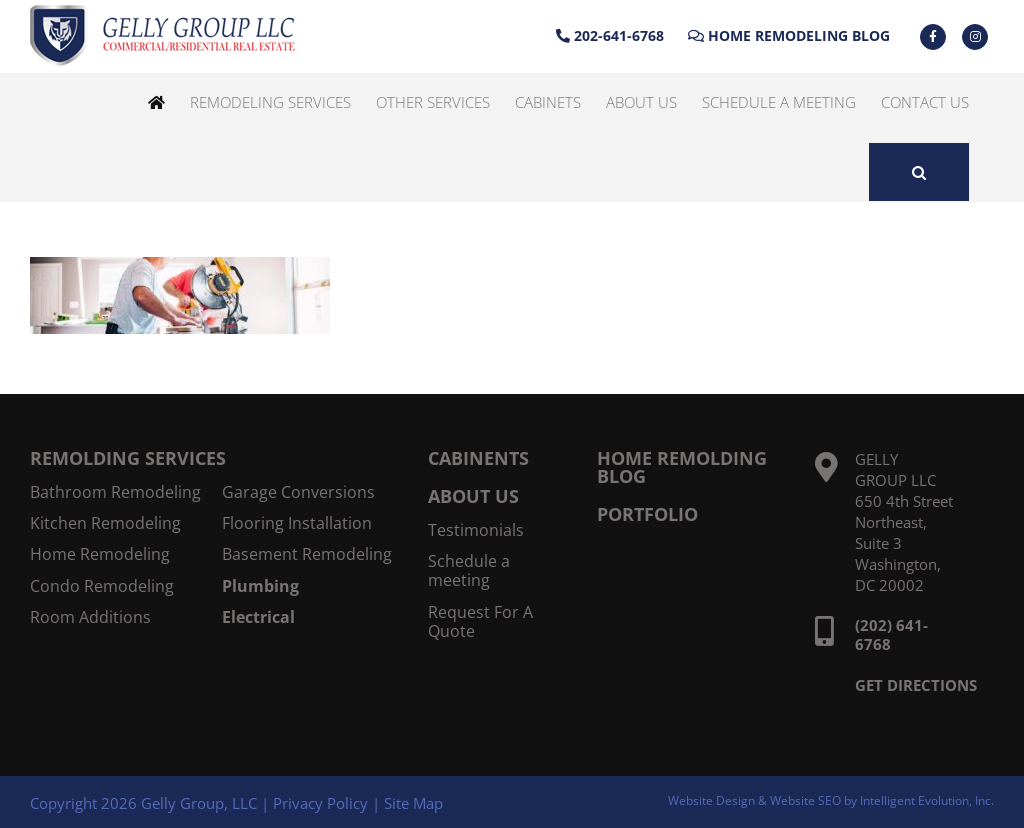  What do you see at coordinates (258, 617) in the screenshot?
I see `Electrical` at bounding box center [258, 617].